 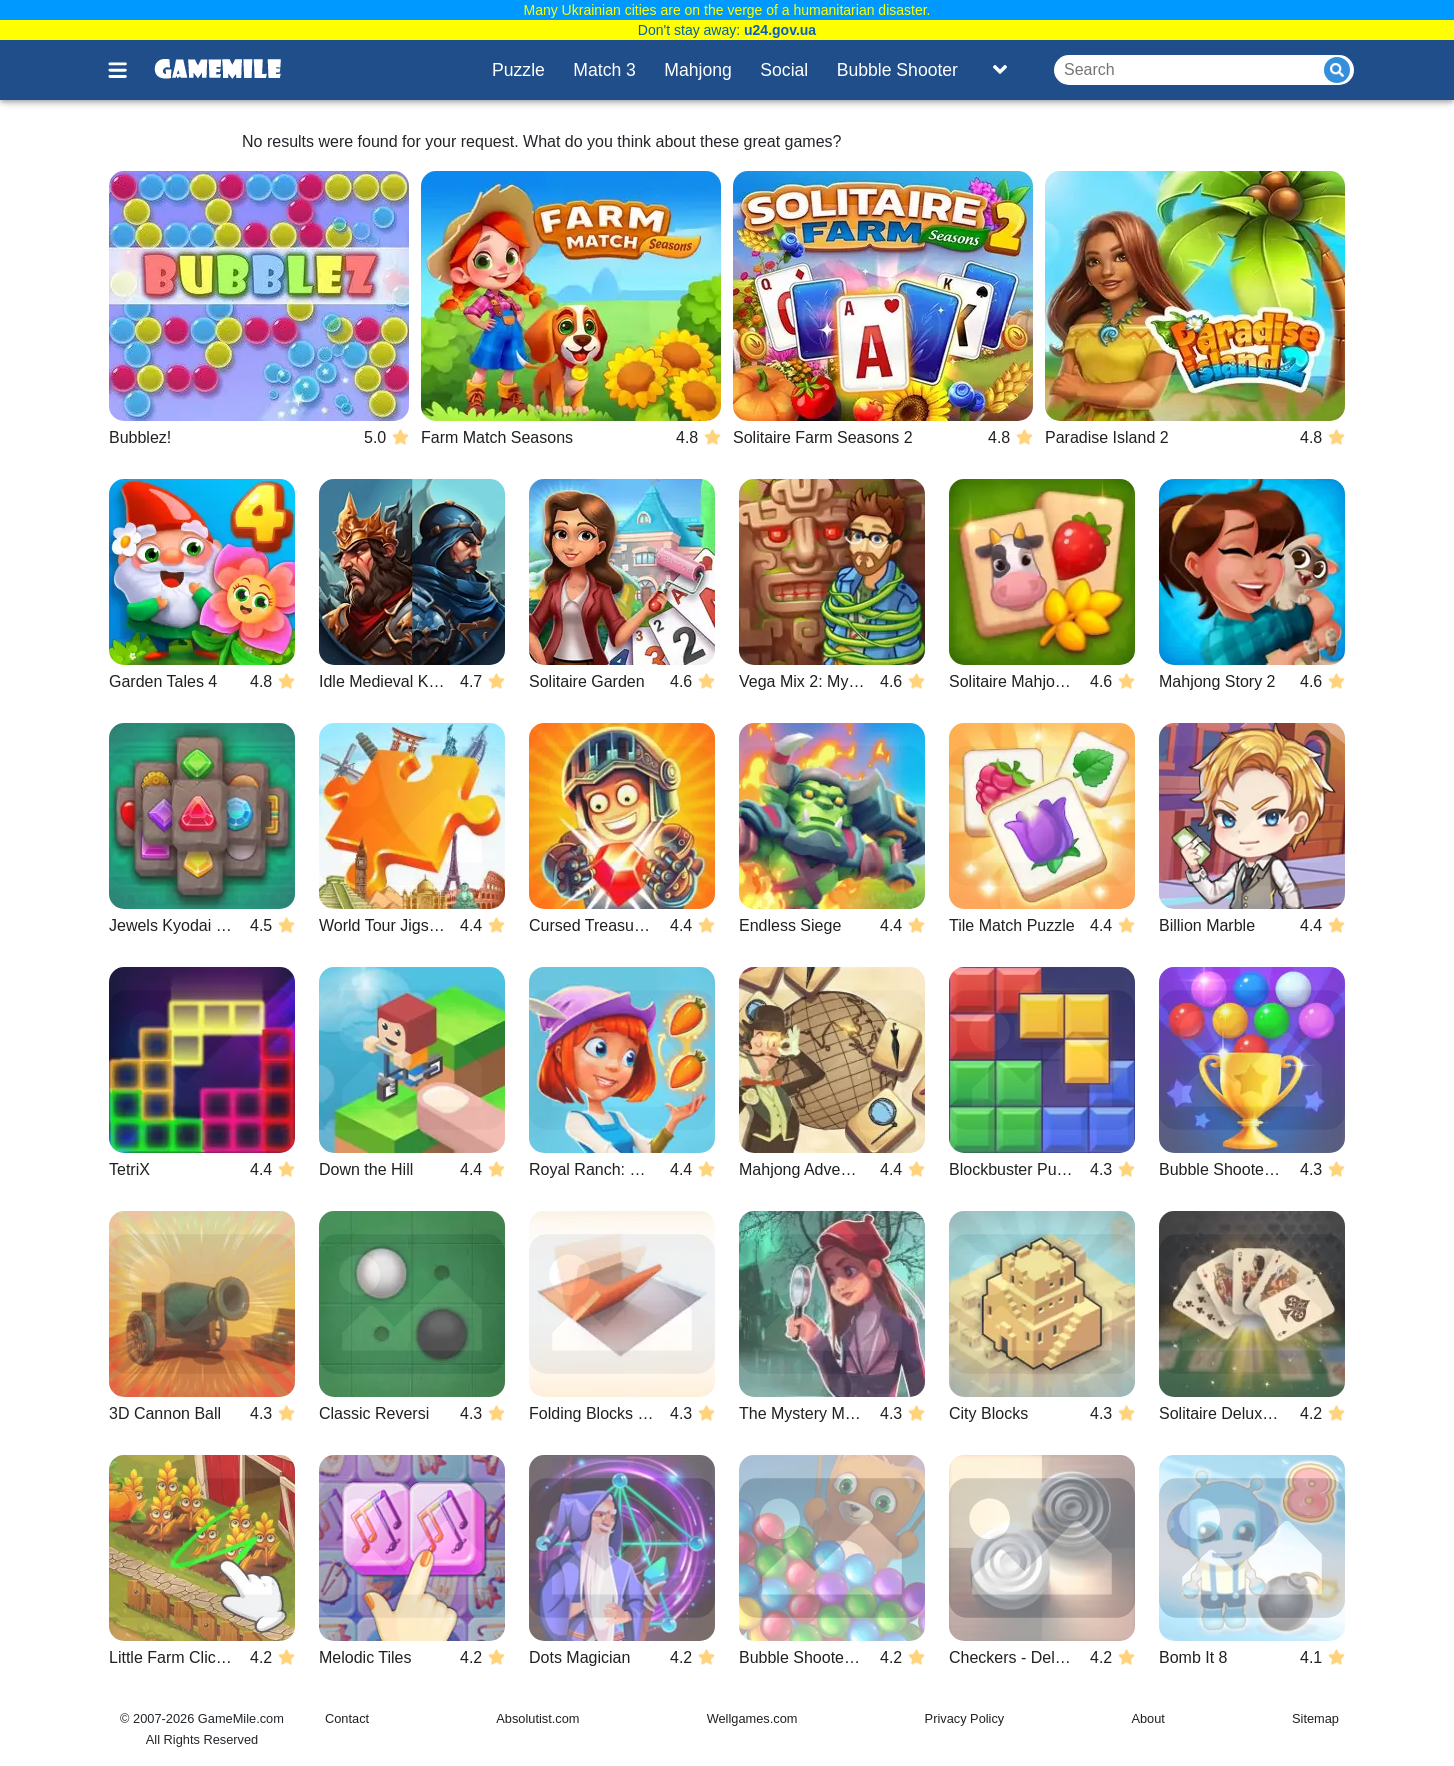 What do you see at coordinates (518, 70) in the screenshot?
I see `Puzzle` at bounding box center [518, 70].